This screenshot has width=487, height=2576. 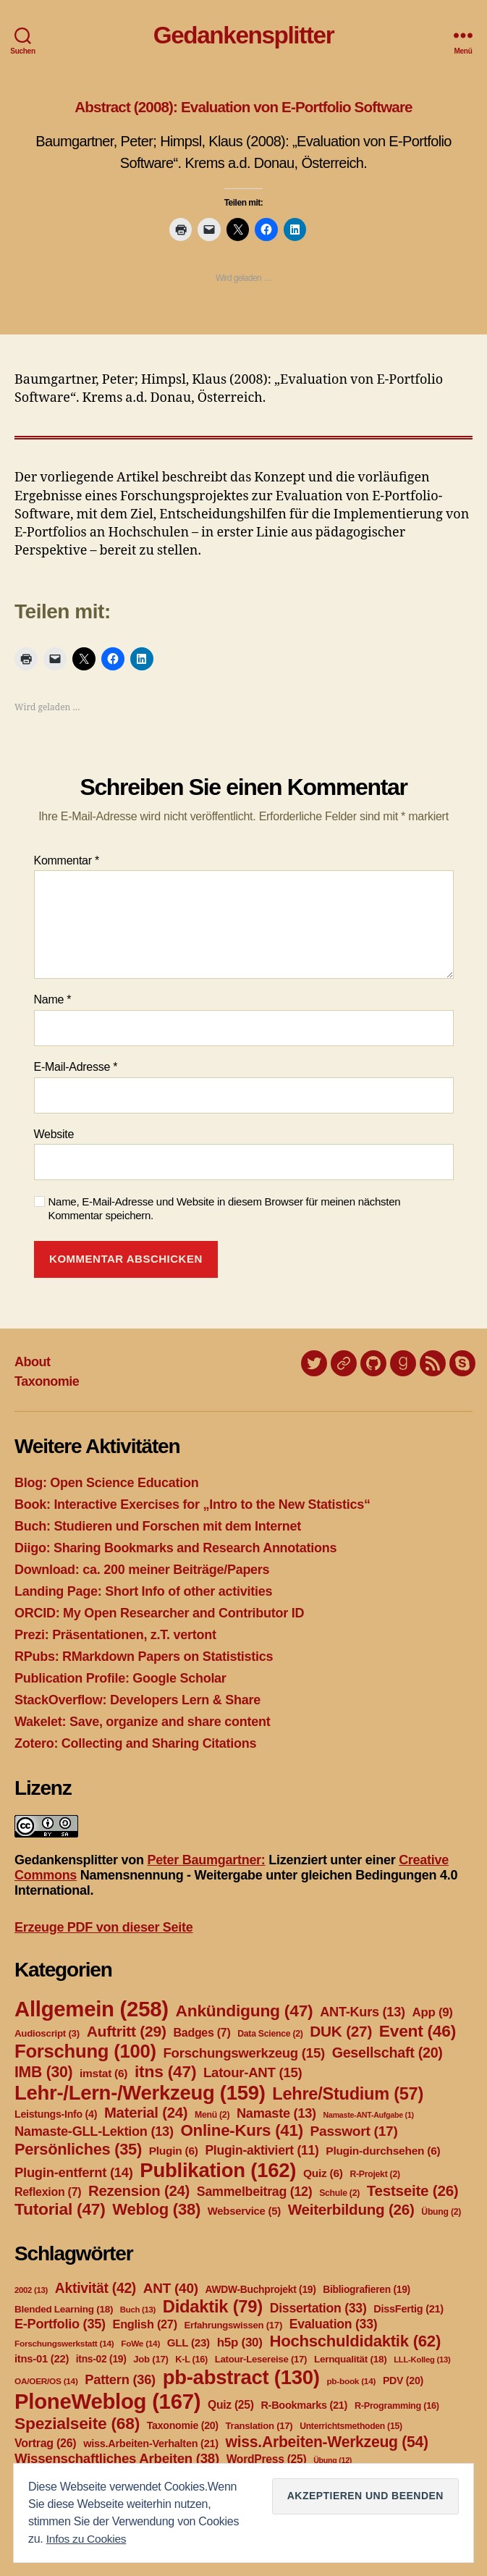 What do you see at coordinates (137, 1700) in the screenshot?
I see `StackOverflow: Developers Lern & Share` at bounding box center [137, 1700].